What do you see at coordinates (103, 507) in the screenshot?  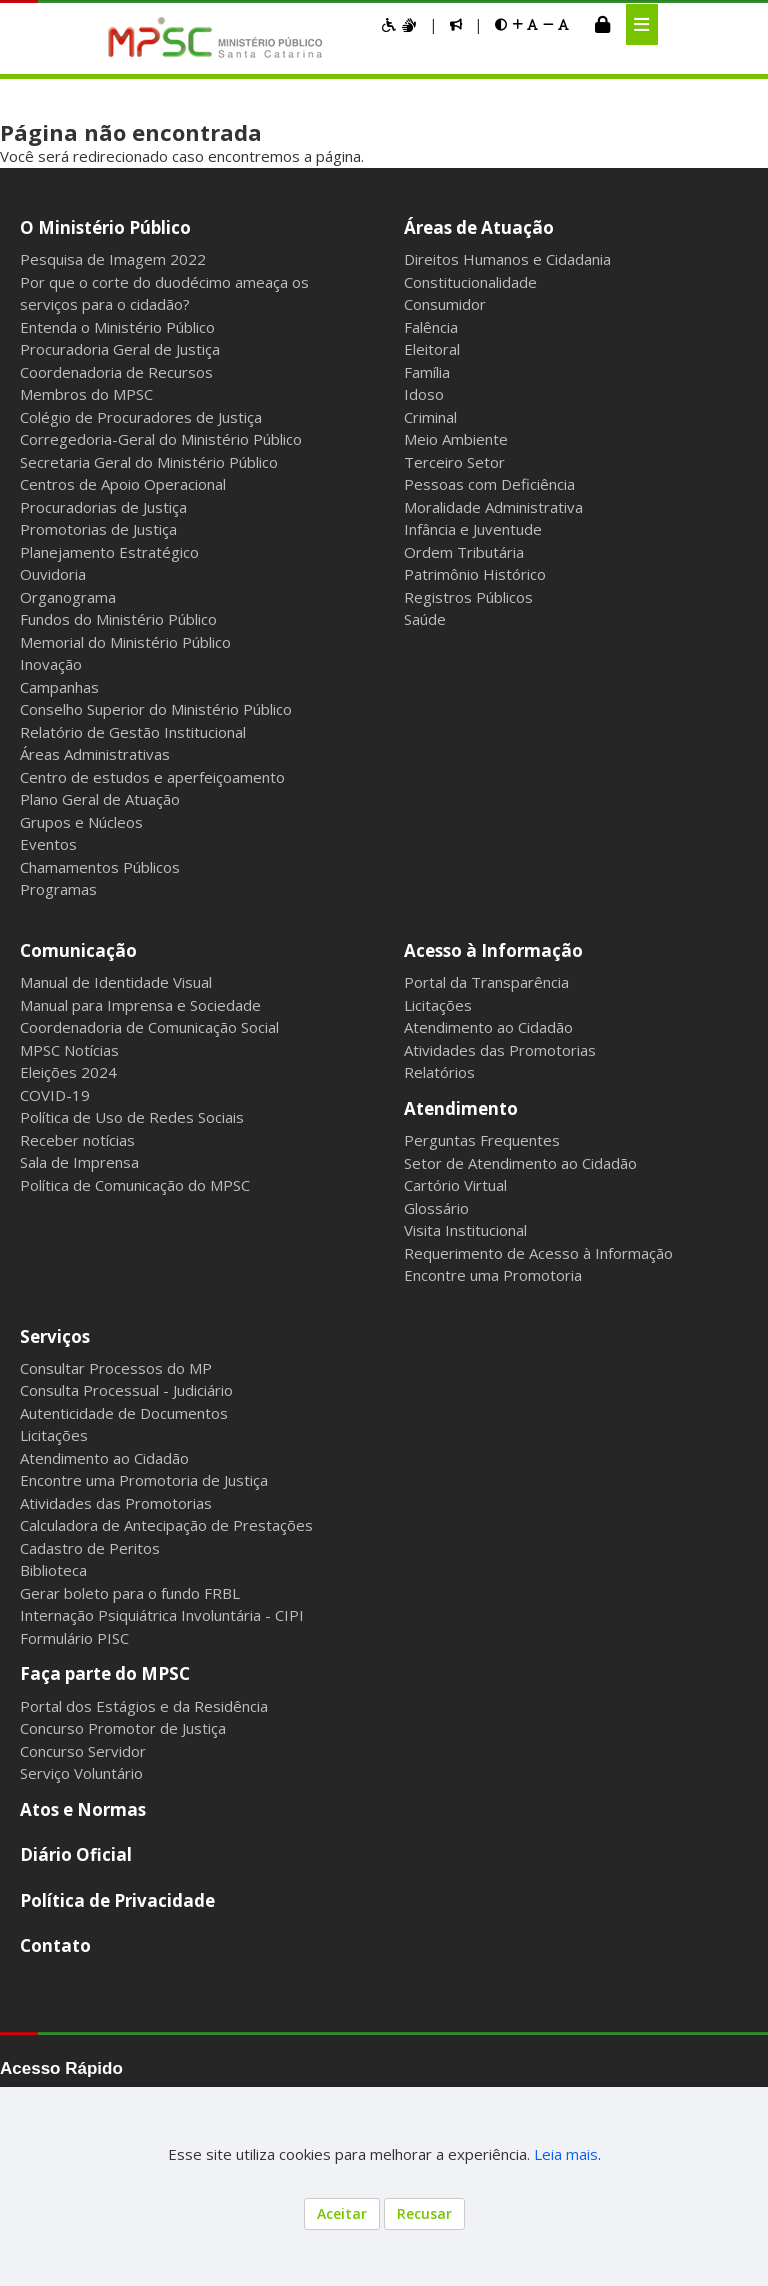 I see `Procuradorias de Justiça` at bounding box center [103, 507].